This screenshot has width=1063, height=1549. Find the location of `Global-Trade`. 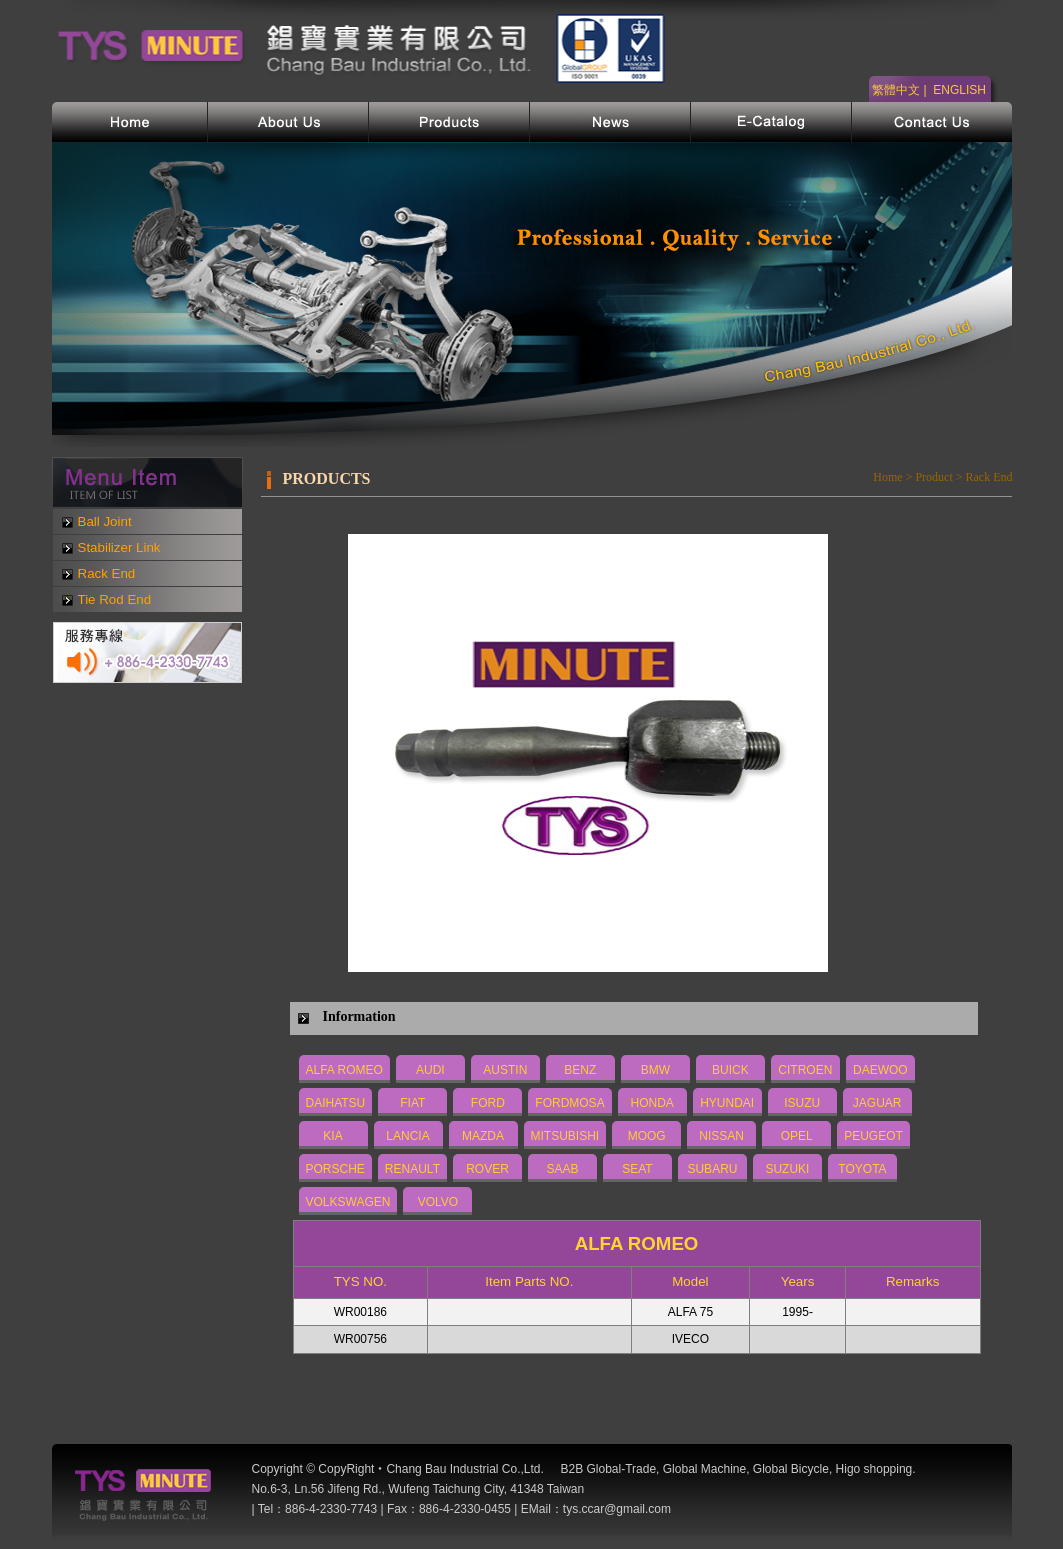

Global-Trade is located at coordinates (622, 1469).